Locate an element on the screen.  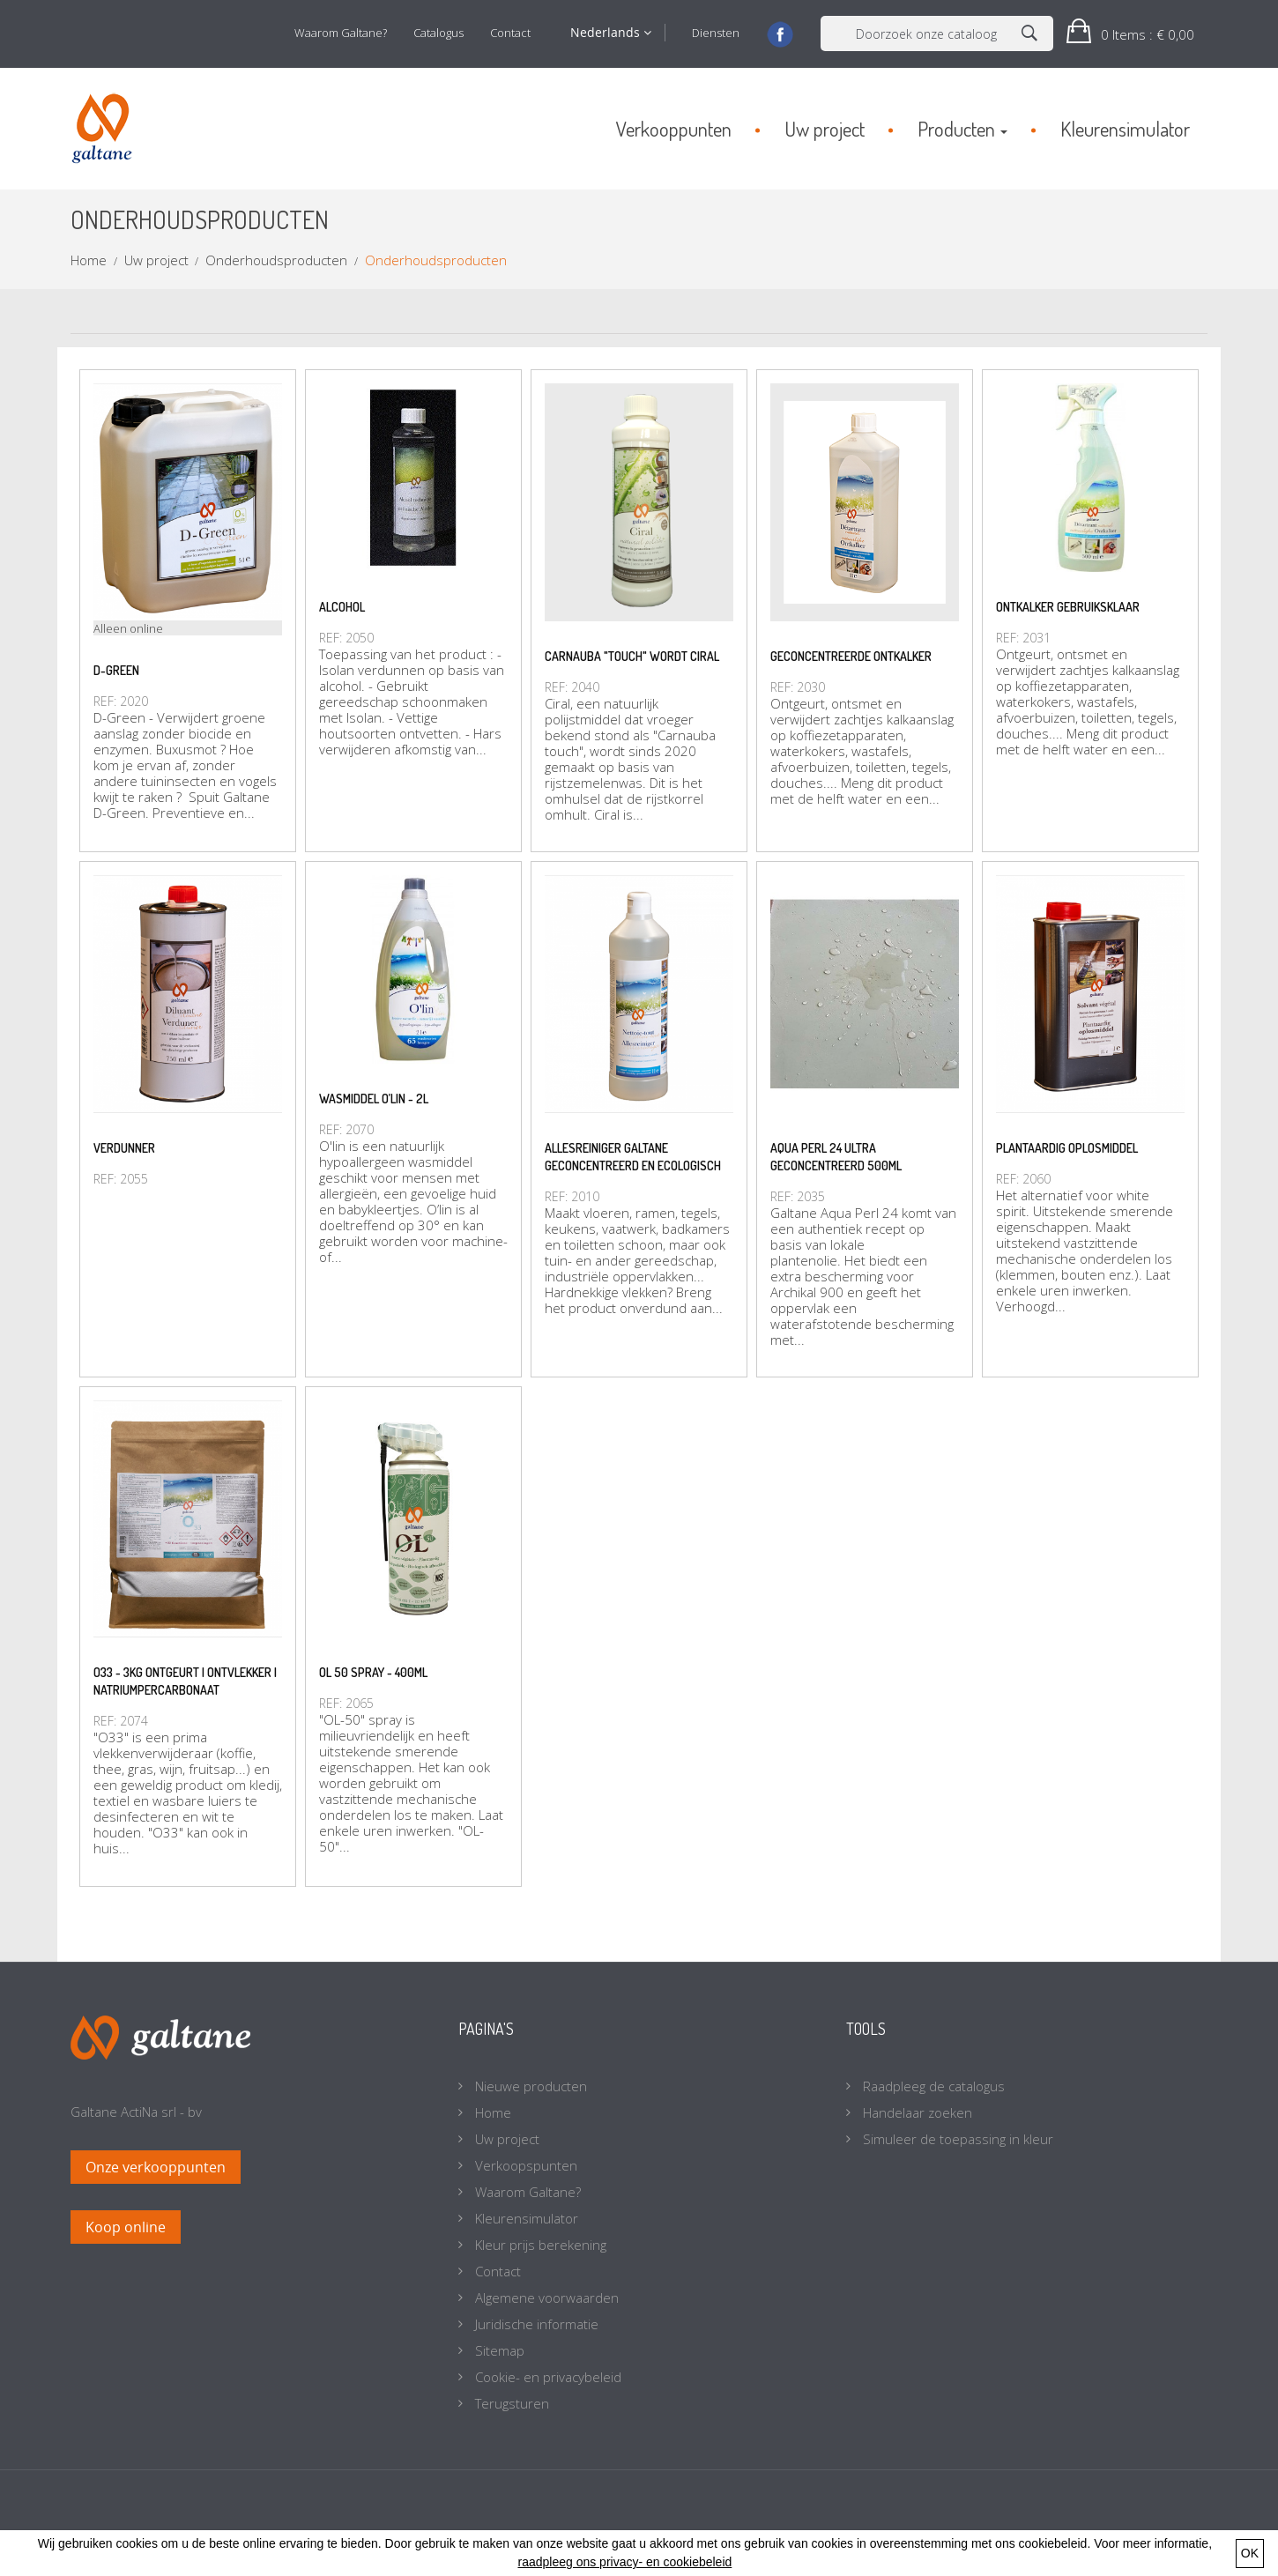
Diensten is located at coordinates (715, 33).